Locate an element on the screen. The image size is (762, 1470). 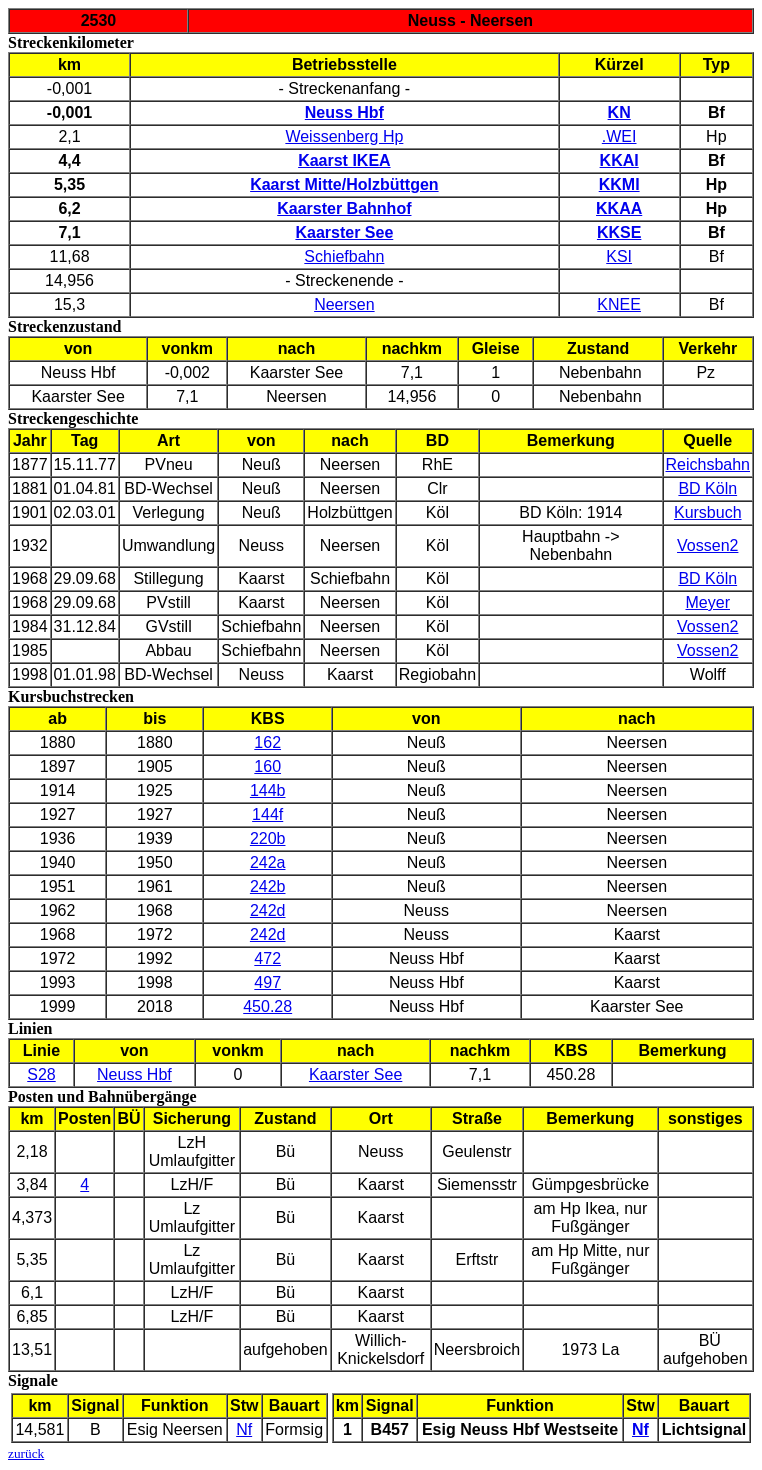
450.28 is located at coordinates (267, 1006).